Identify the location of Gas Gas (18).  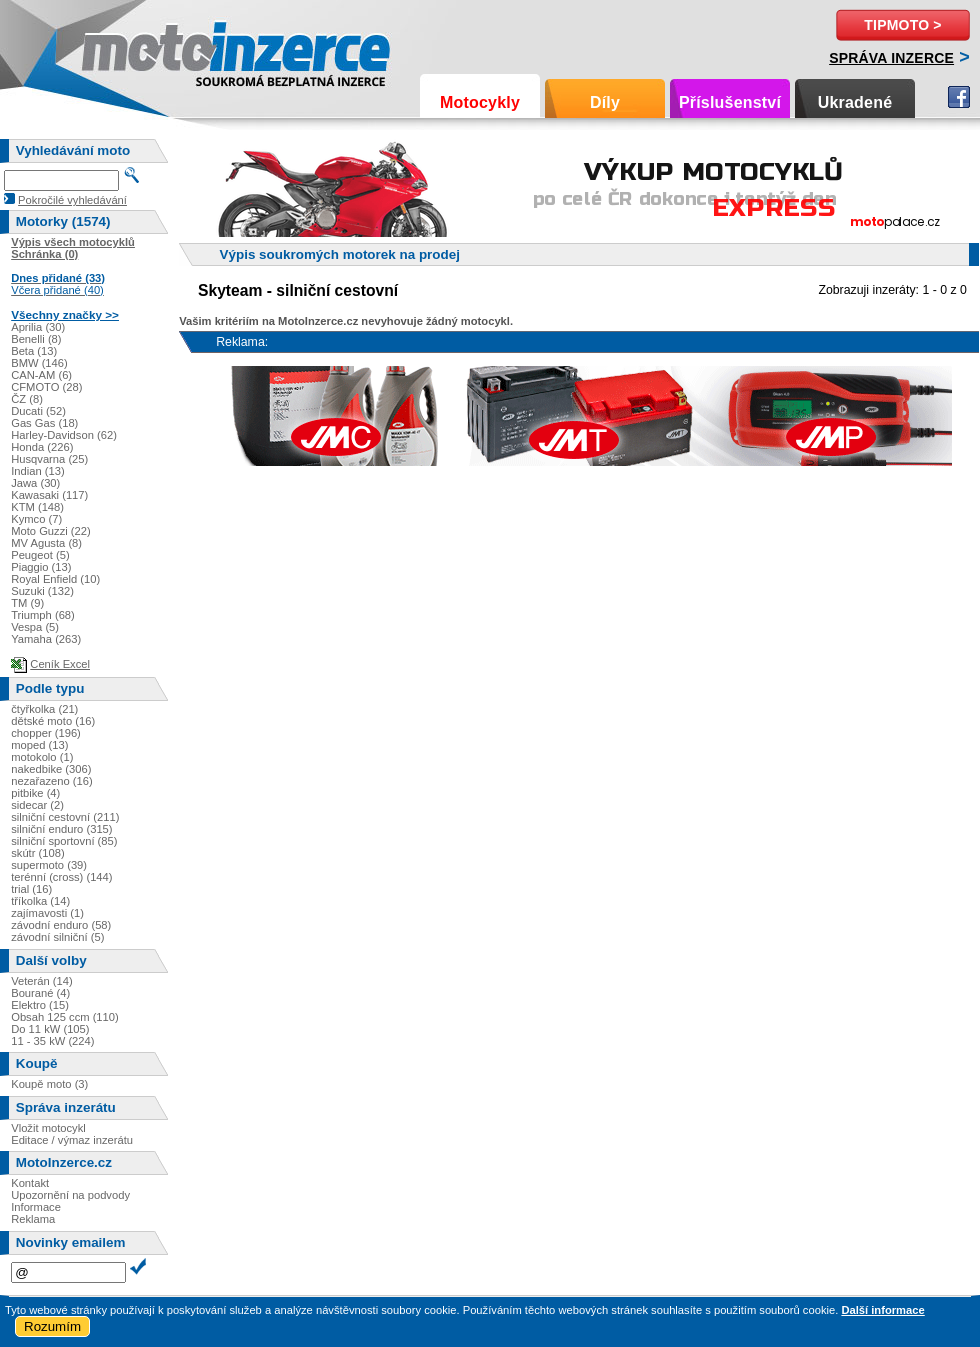
(44, 423).